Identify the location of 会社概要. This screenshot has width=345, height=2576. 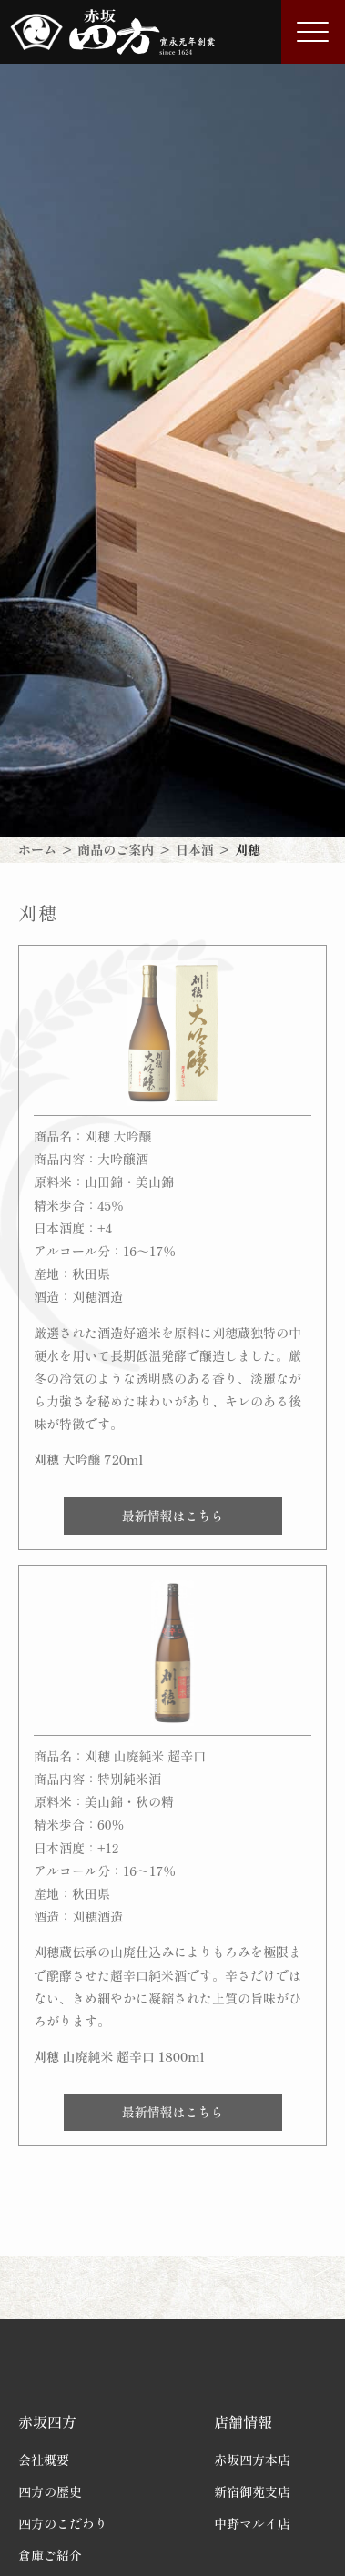
(43, 2459).